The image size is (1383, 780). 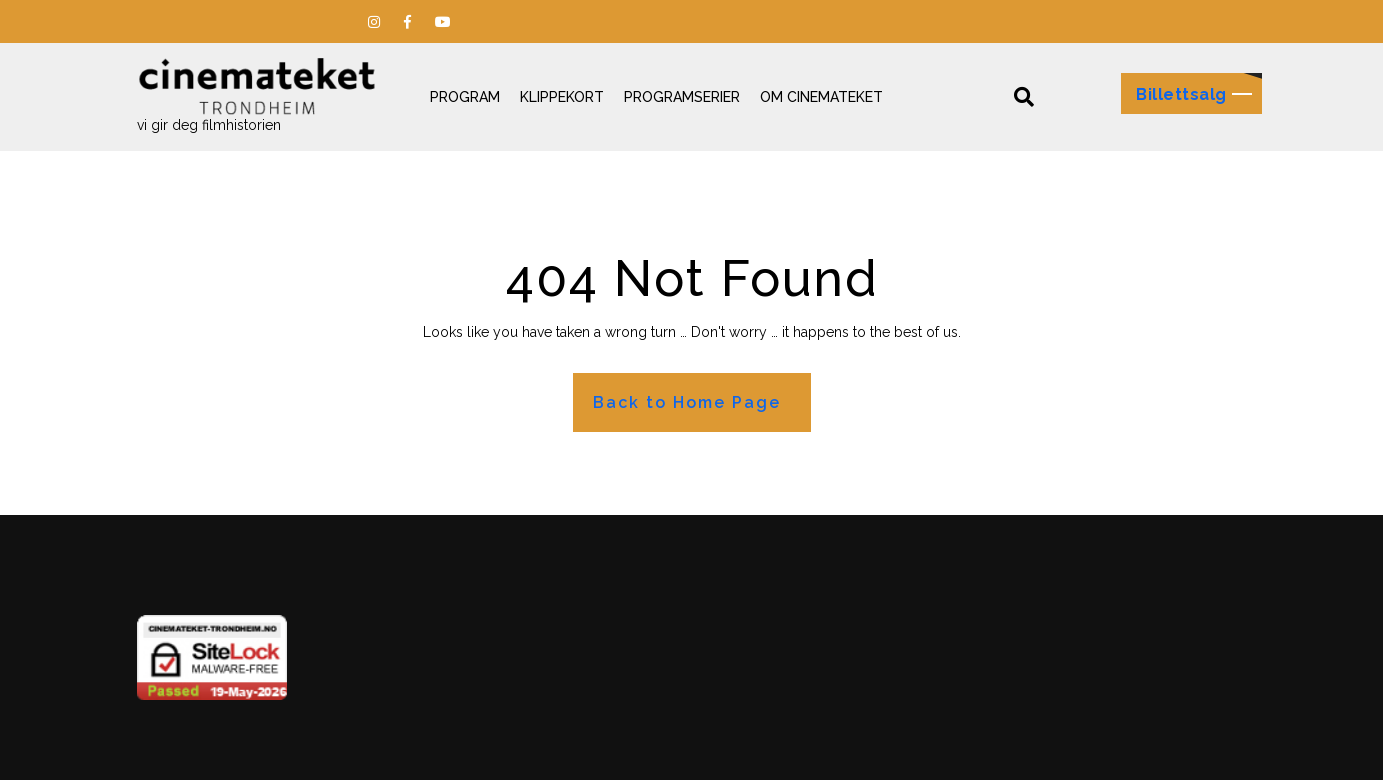 What do you see at coordinates (821, 97) in the screenshot?
I see `Om Cinemateket` at bounding box center [821, 97].